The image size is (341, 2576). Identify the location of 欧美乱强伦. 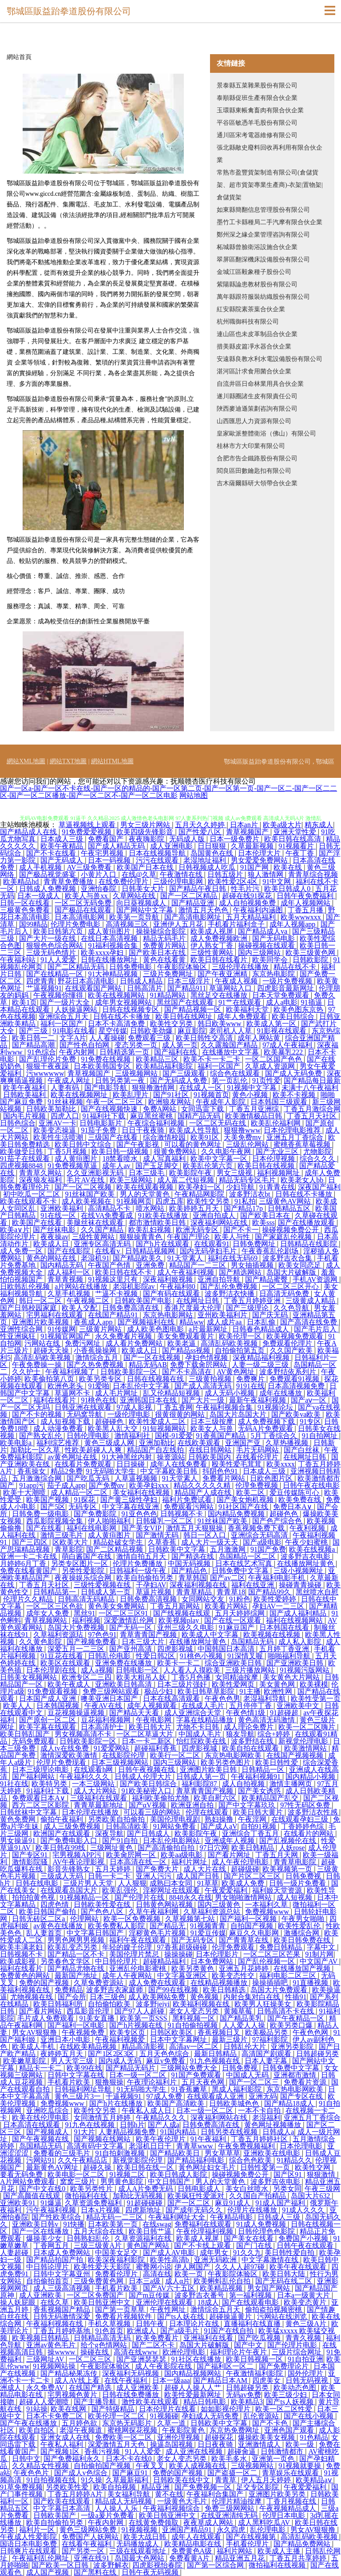
(120, 1890).